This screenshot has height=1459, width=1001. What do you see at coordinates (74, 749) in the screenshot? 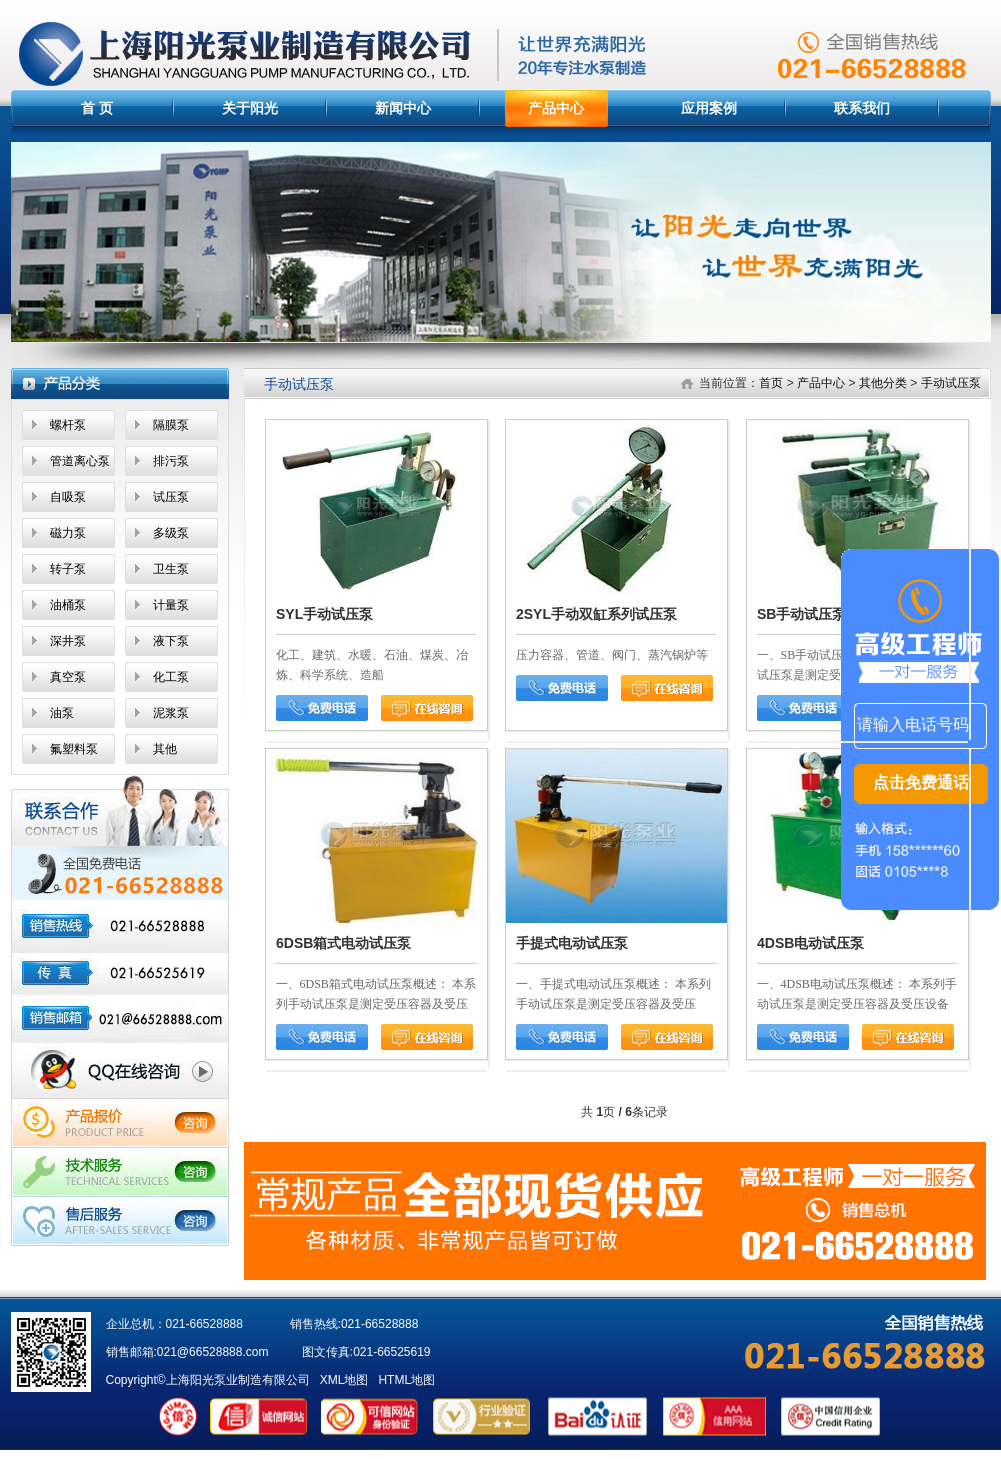
I see `氟塑料泵` at bounding box center [74, 749].